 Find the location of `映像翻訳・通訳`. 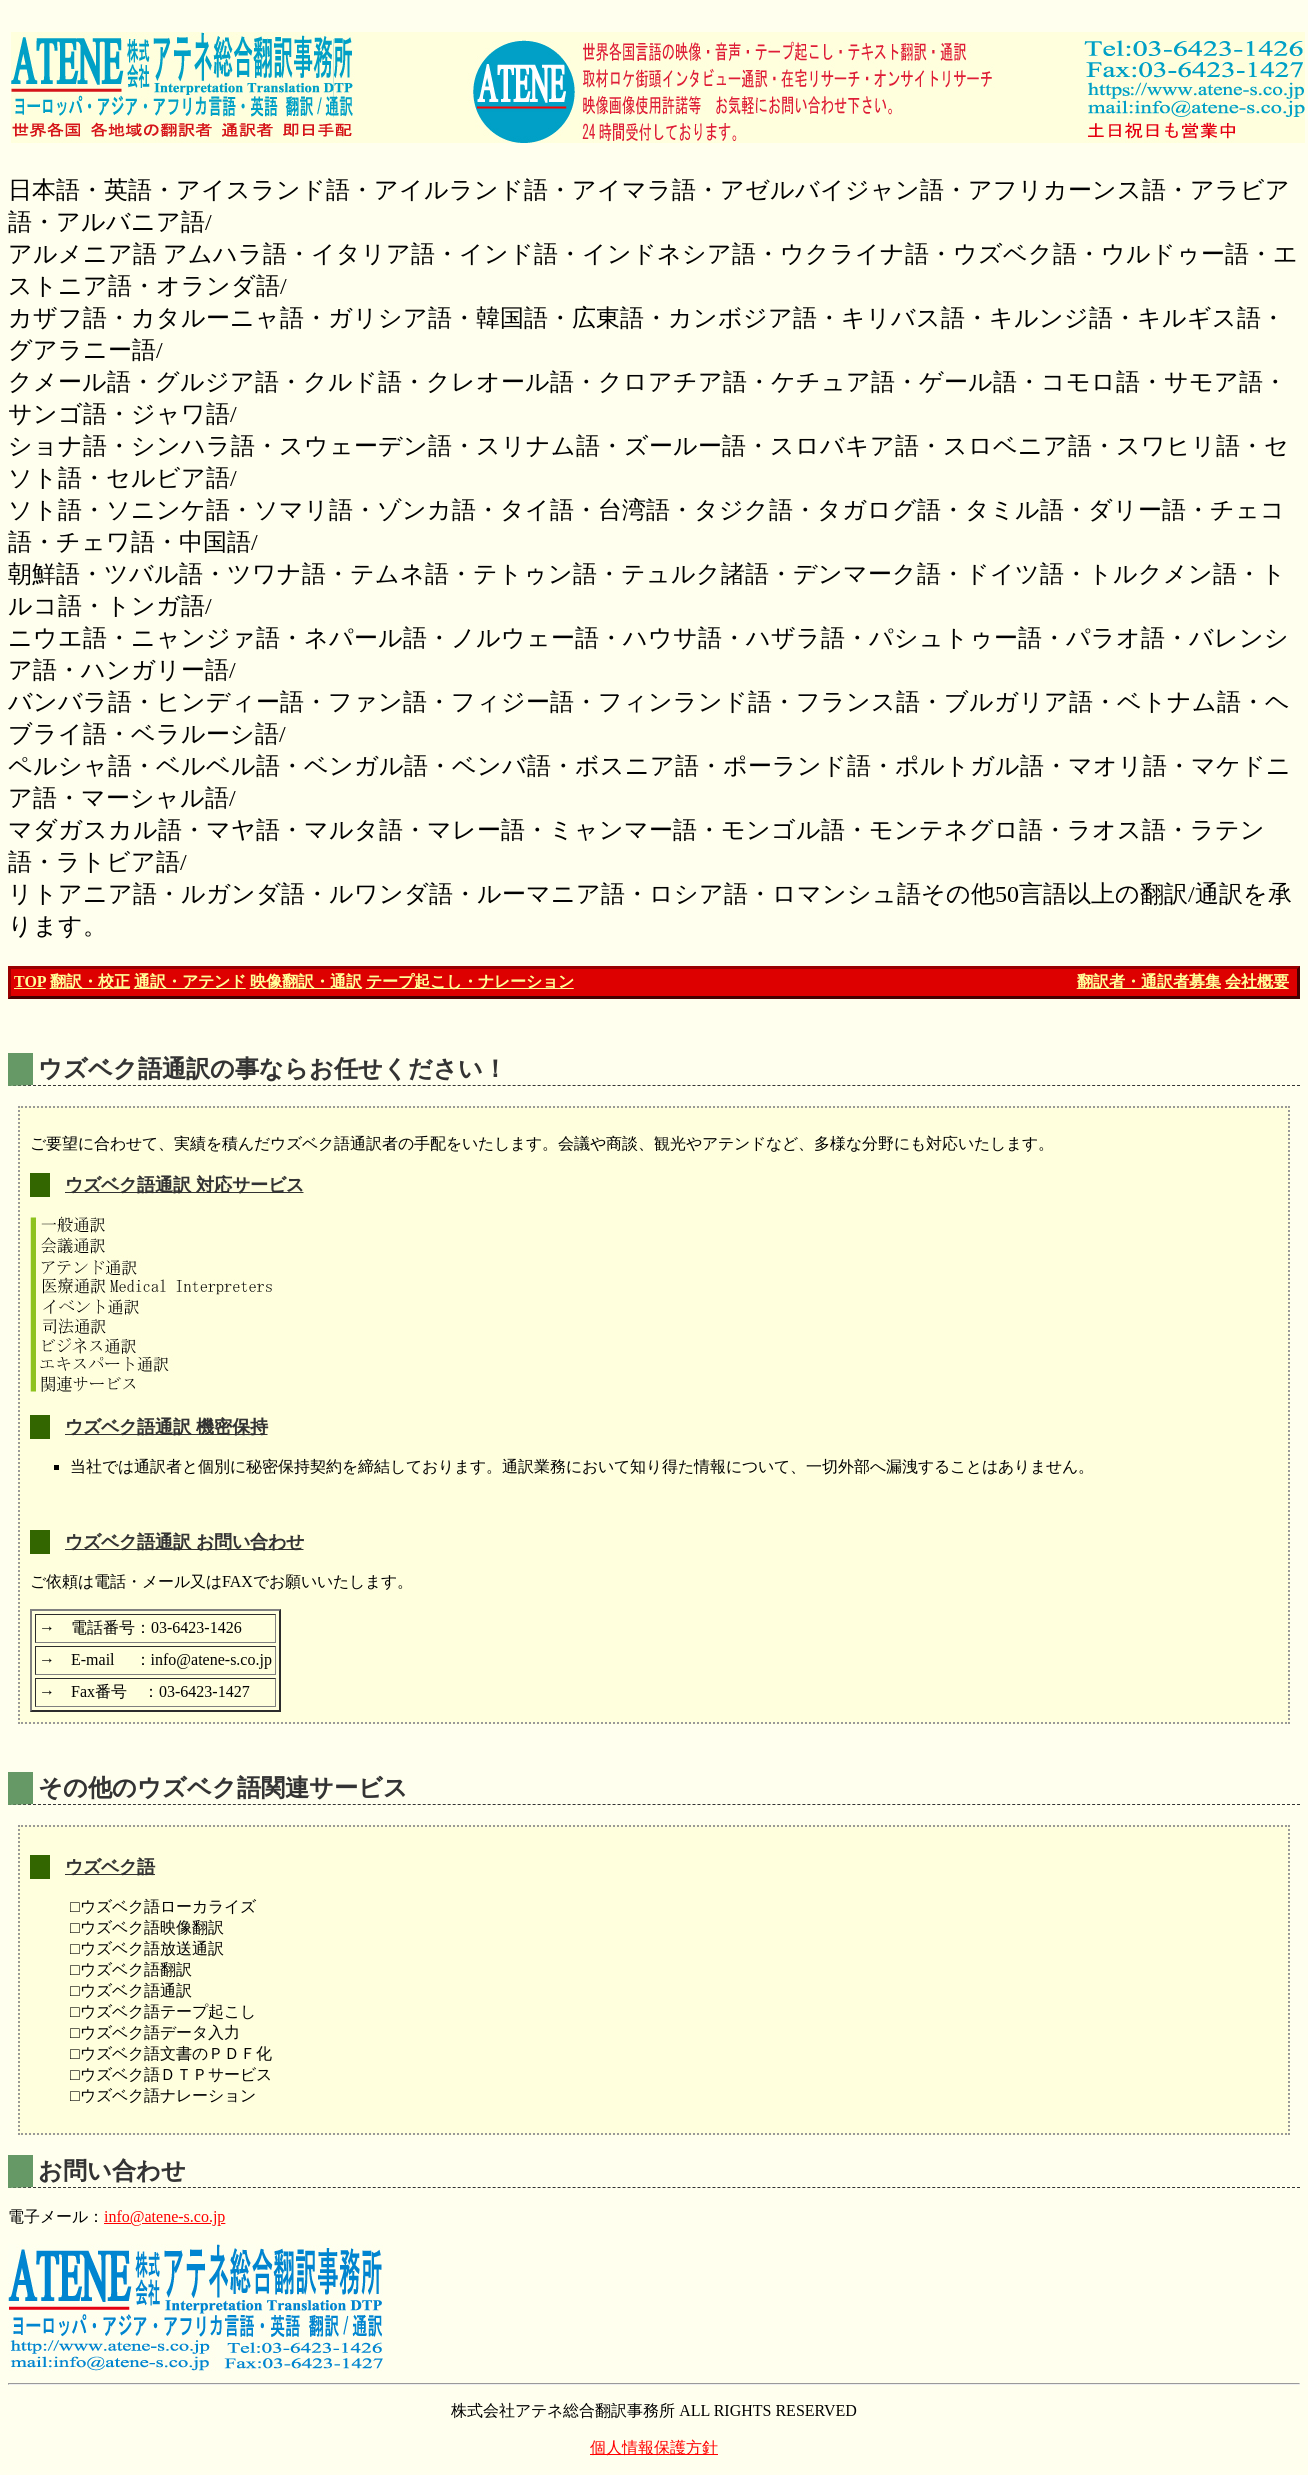

映像翻訳・通訳 is located at coordinates (306, 981).